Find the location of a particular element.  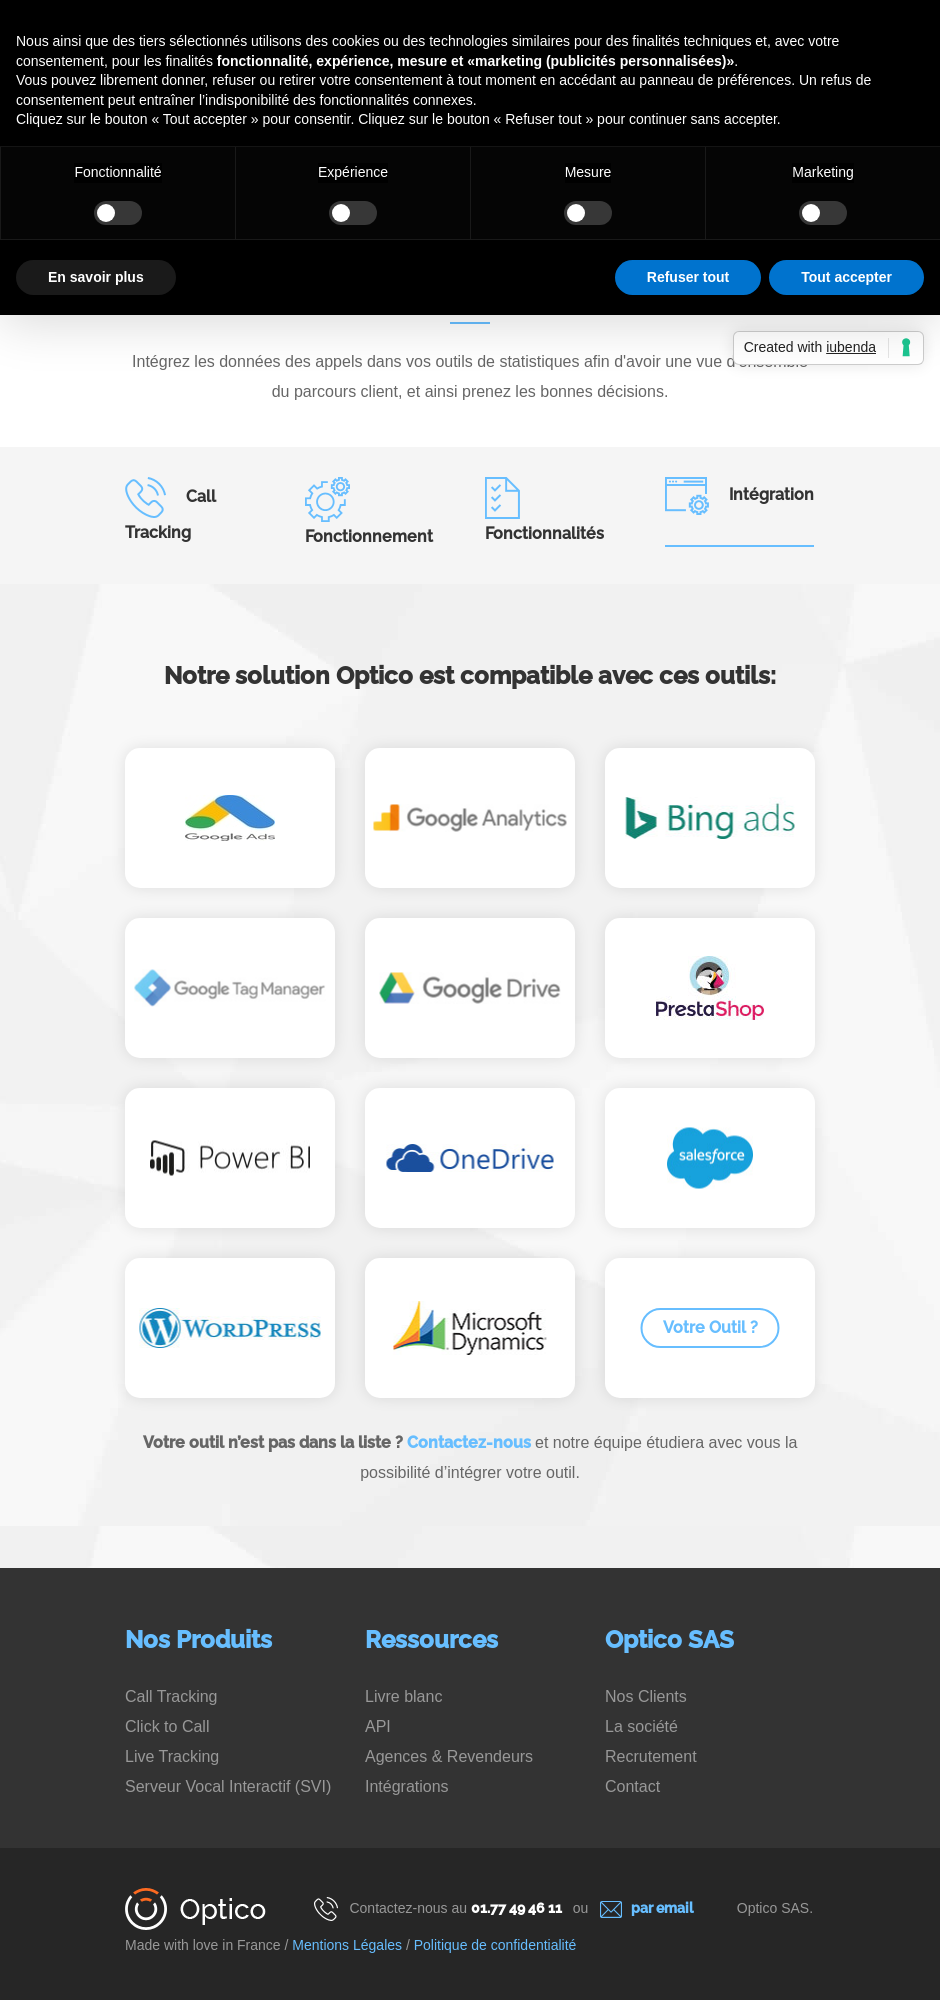

La société is located at coordinates (641, 1726).